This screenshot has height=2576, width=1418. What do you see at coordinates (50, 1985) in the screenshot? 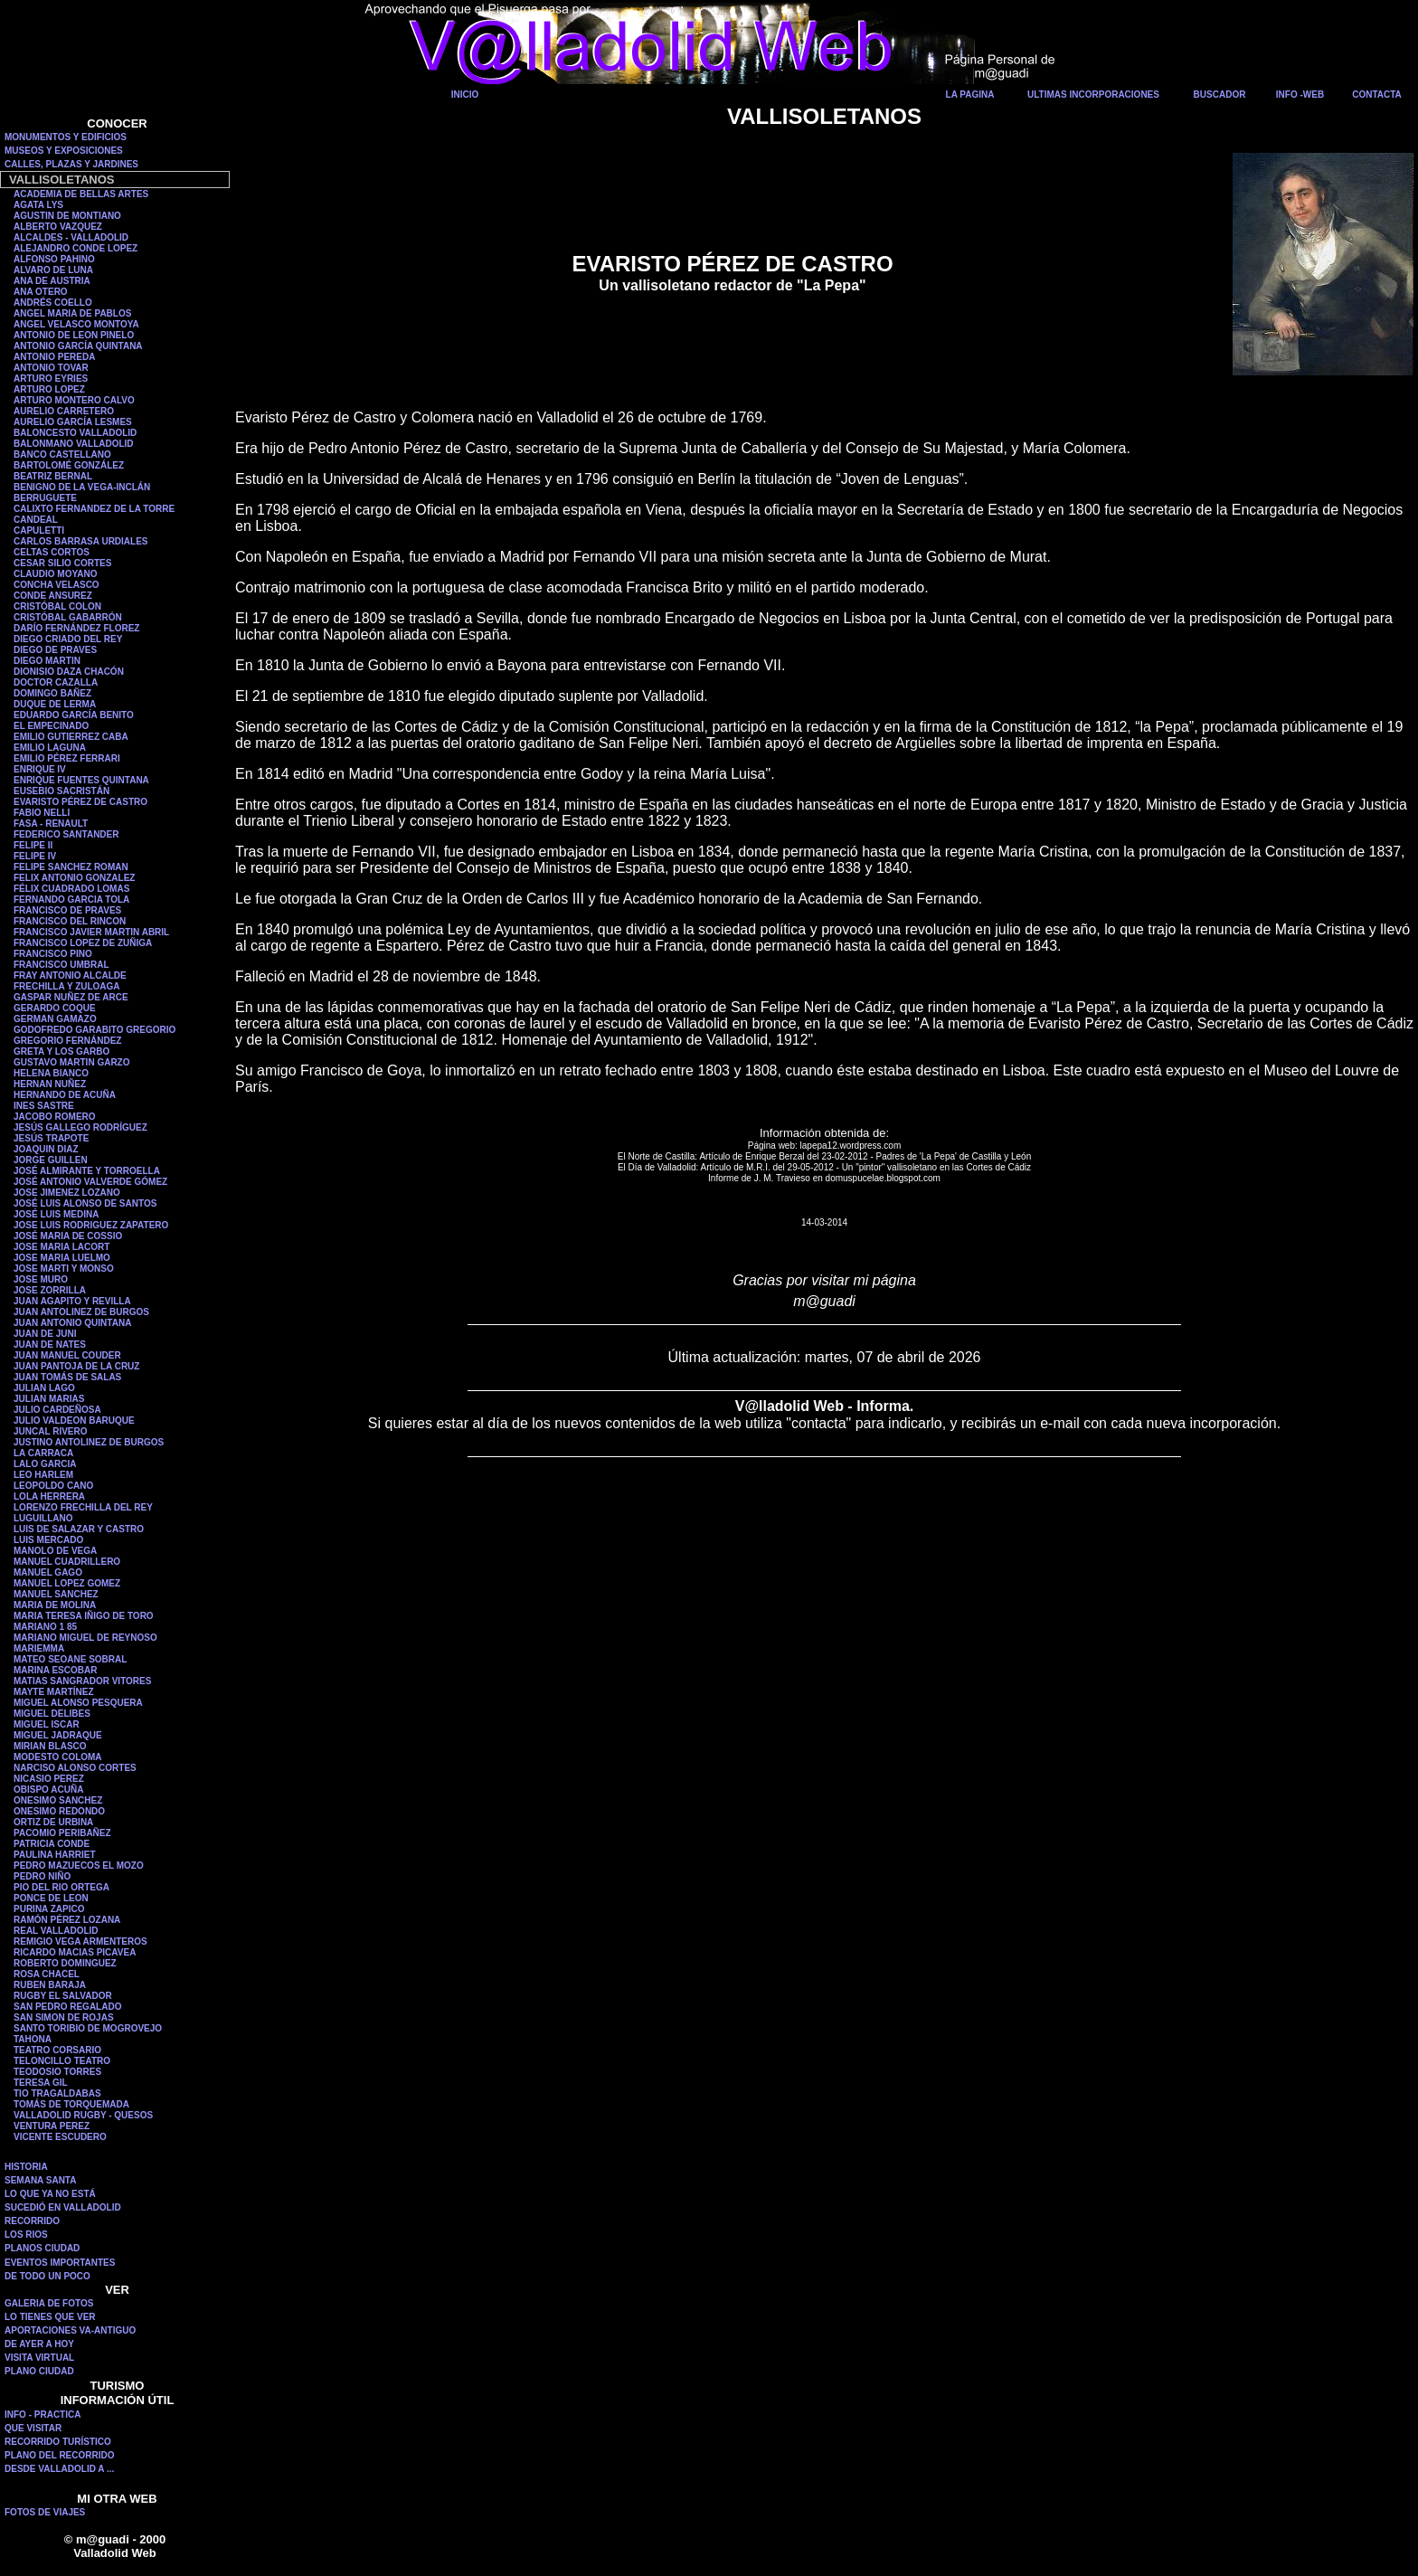
I see `RUBEN BARAJA` at bounding box center [50, 1985].